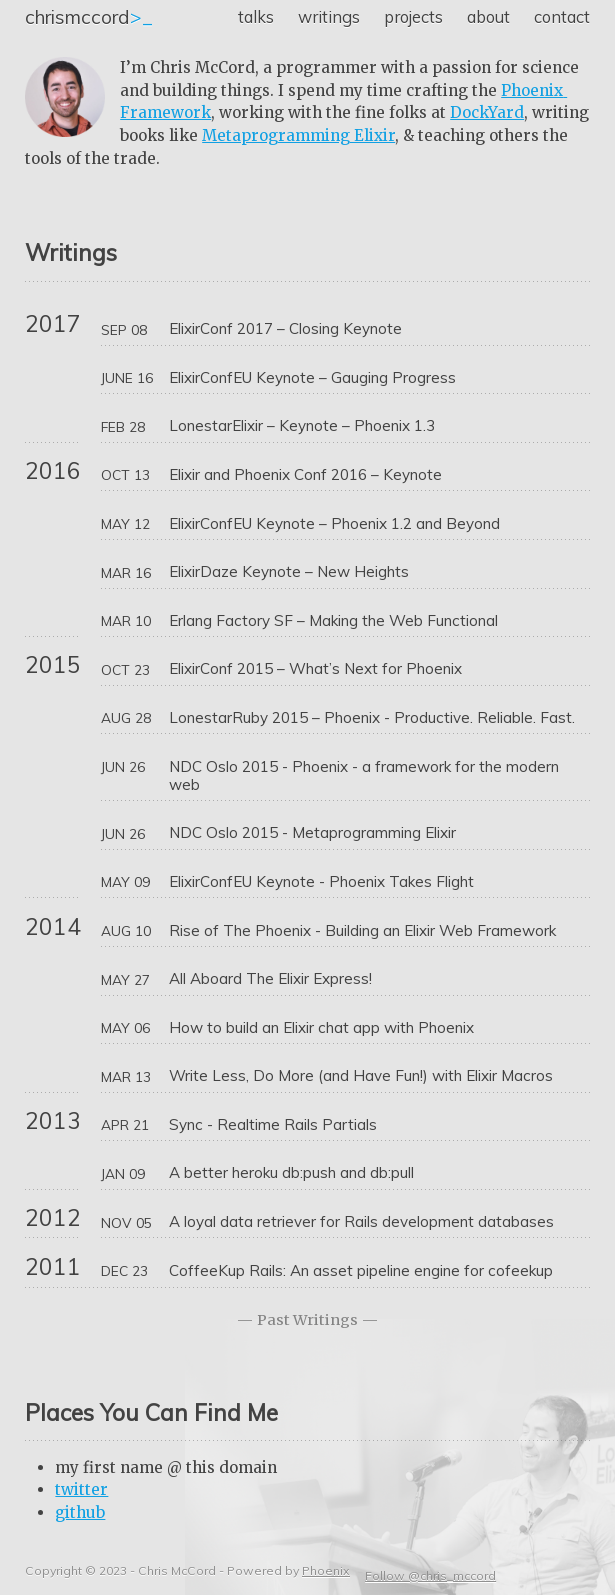  What do you see at coordinates (430, 1575) in the screenshot?
I see `Follow @chris_mccord` at bounding box center [430, 1575].